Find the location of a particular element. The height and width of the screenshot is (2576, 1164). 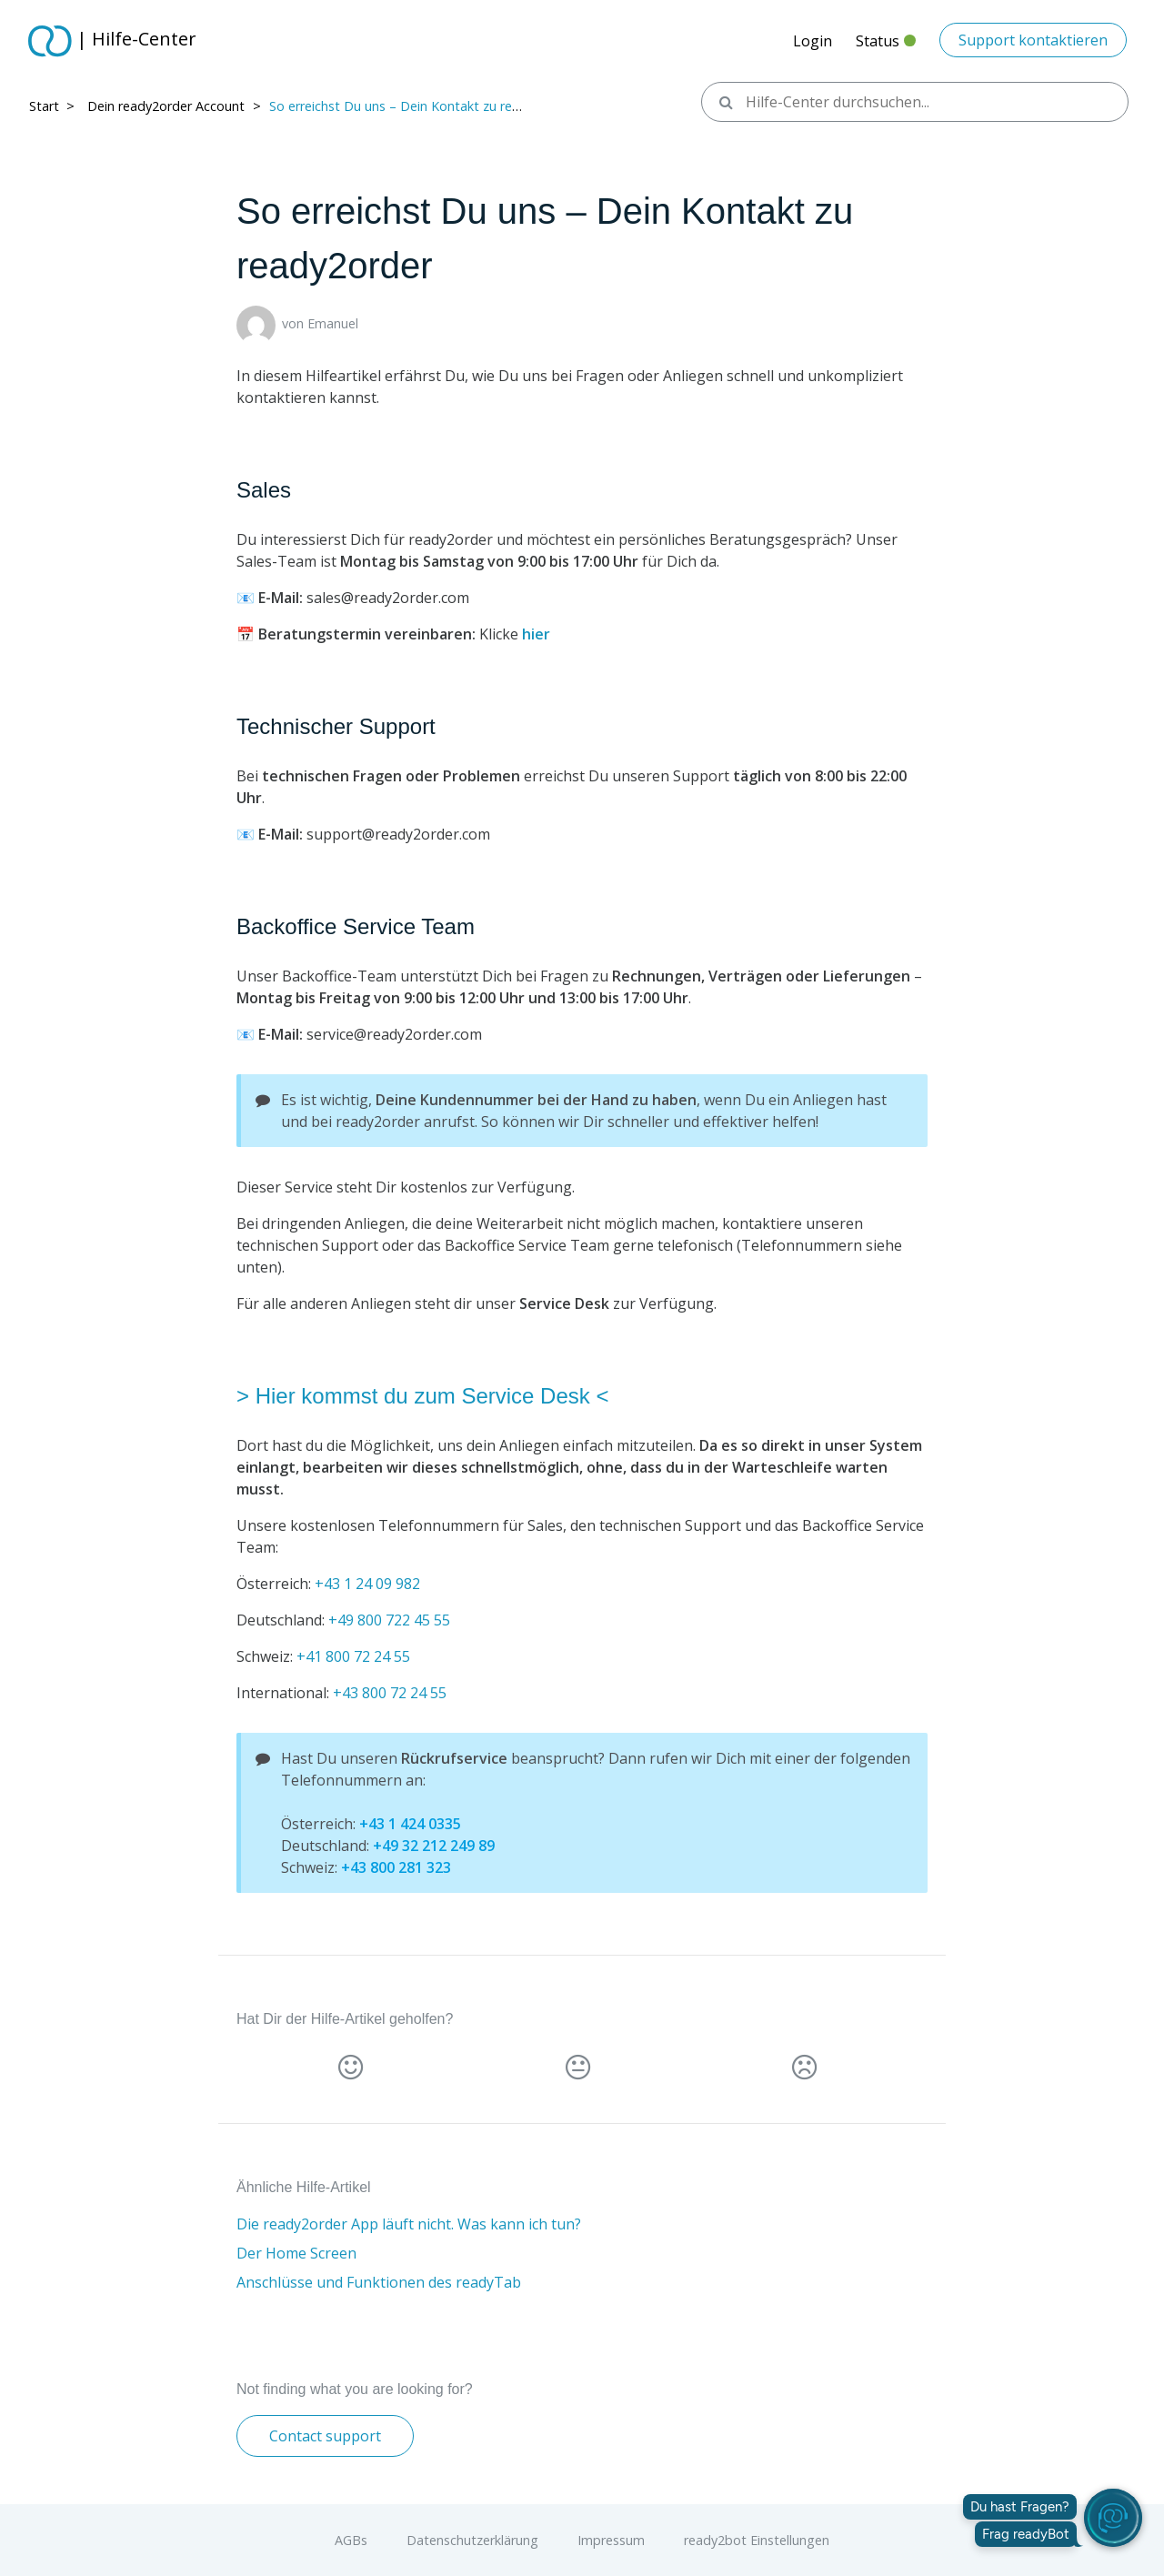

Status is located at coordinates (886, 46).